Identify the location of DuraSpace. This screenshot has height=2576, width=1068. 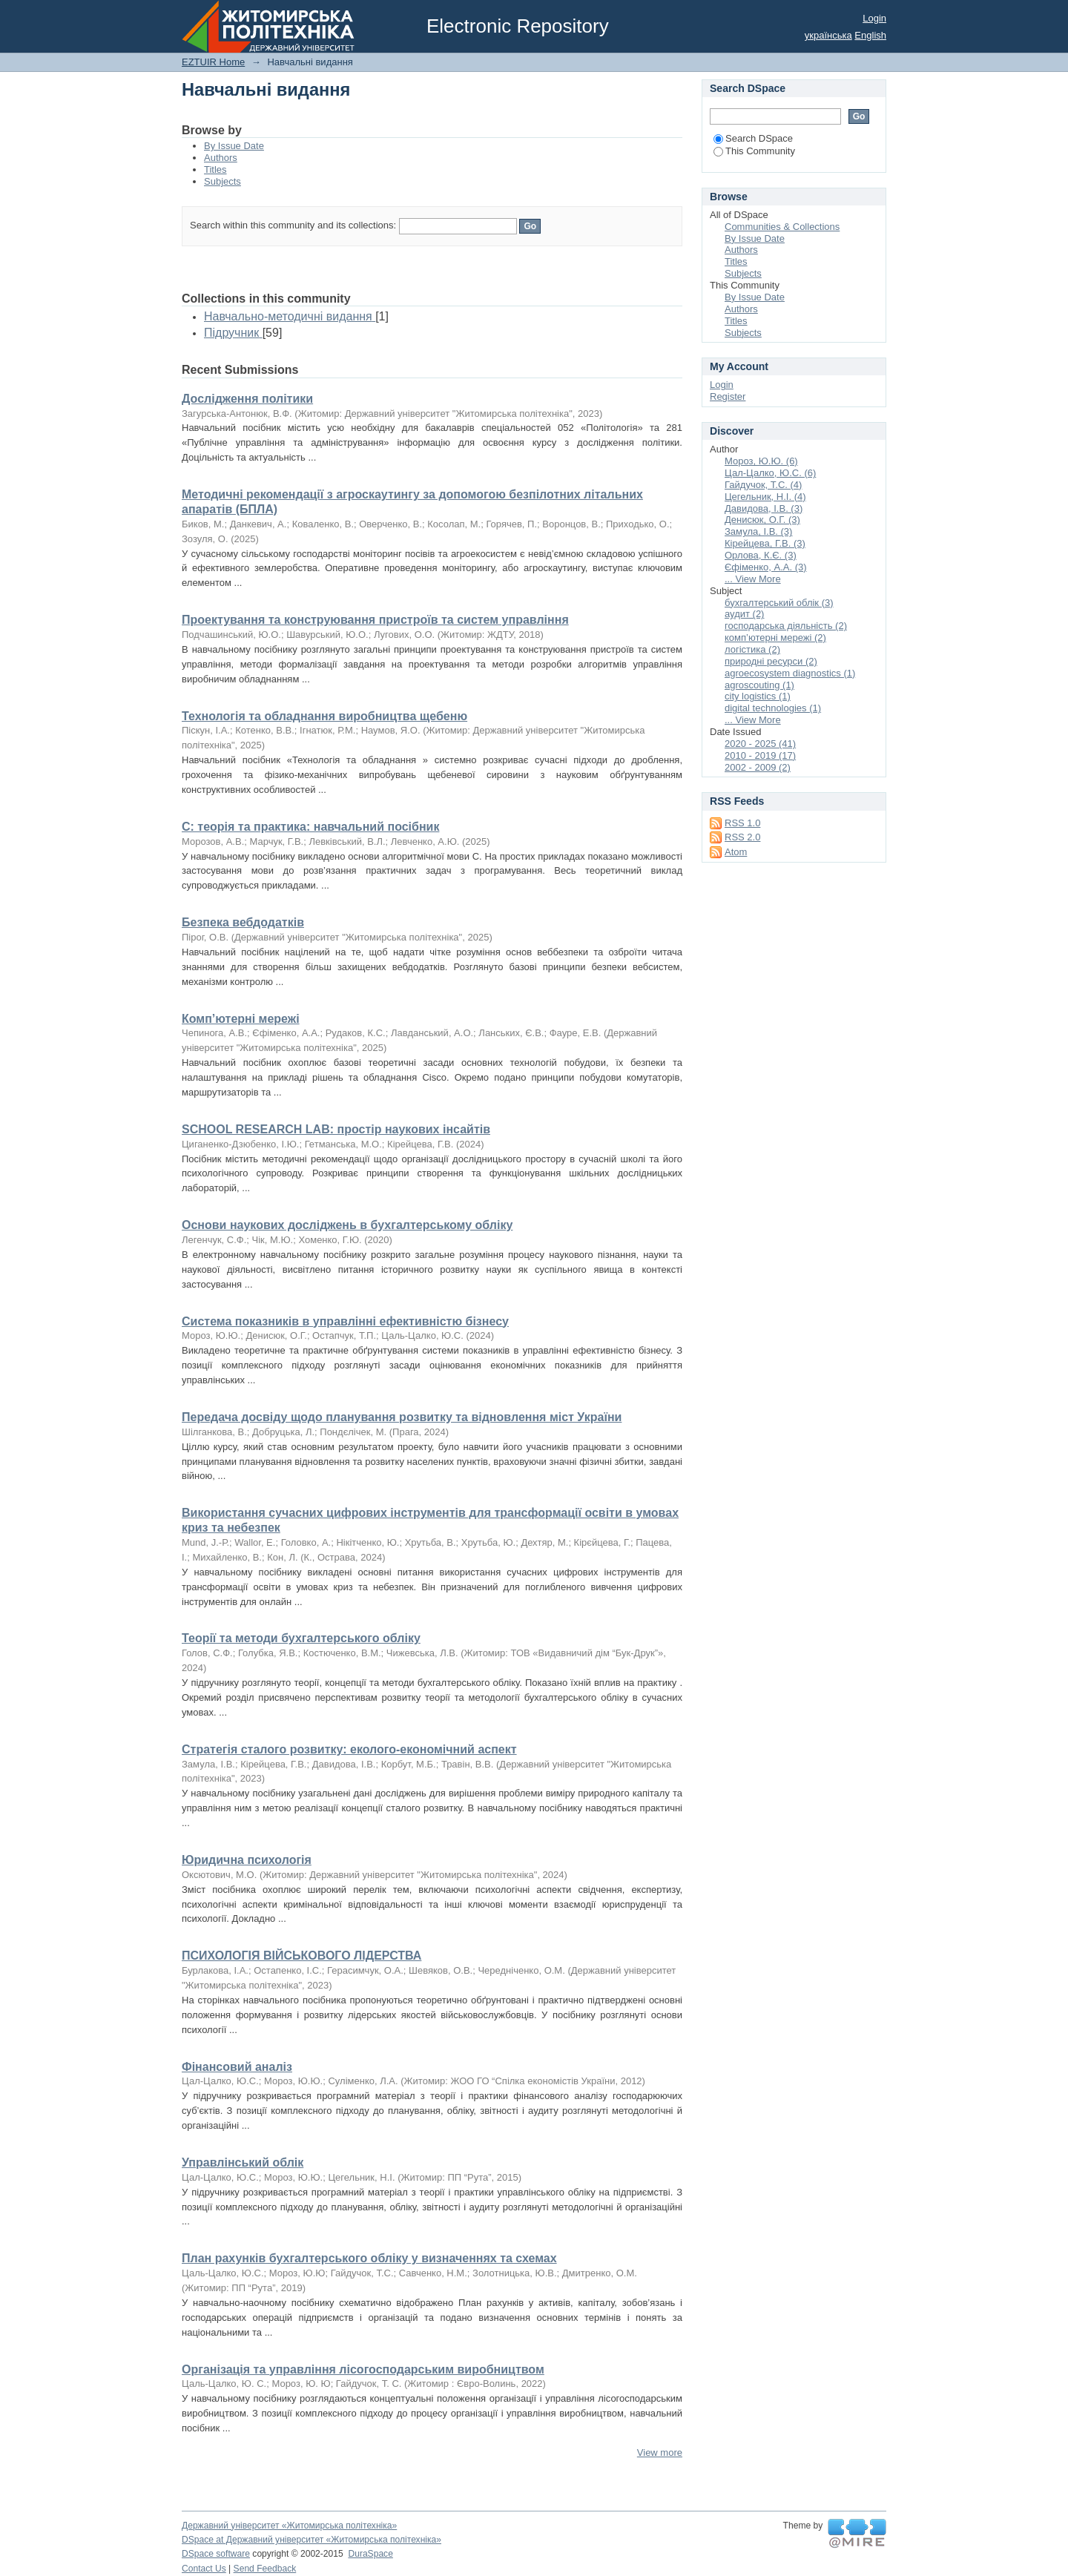
(370, 2554).